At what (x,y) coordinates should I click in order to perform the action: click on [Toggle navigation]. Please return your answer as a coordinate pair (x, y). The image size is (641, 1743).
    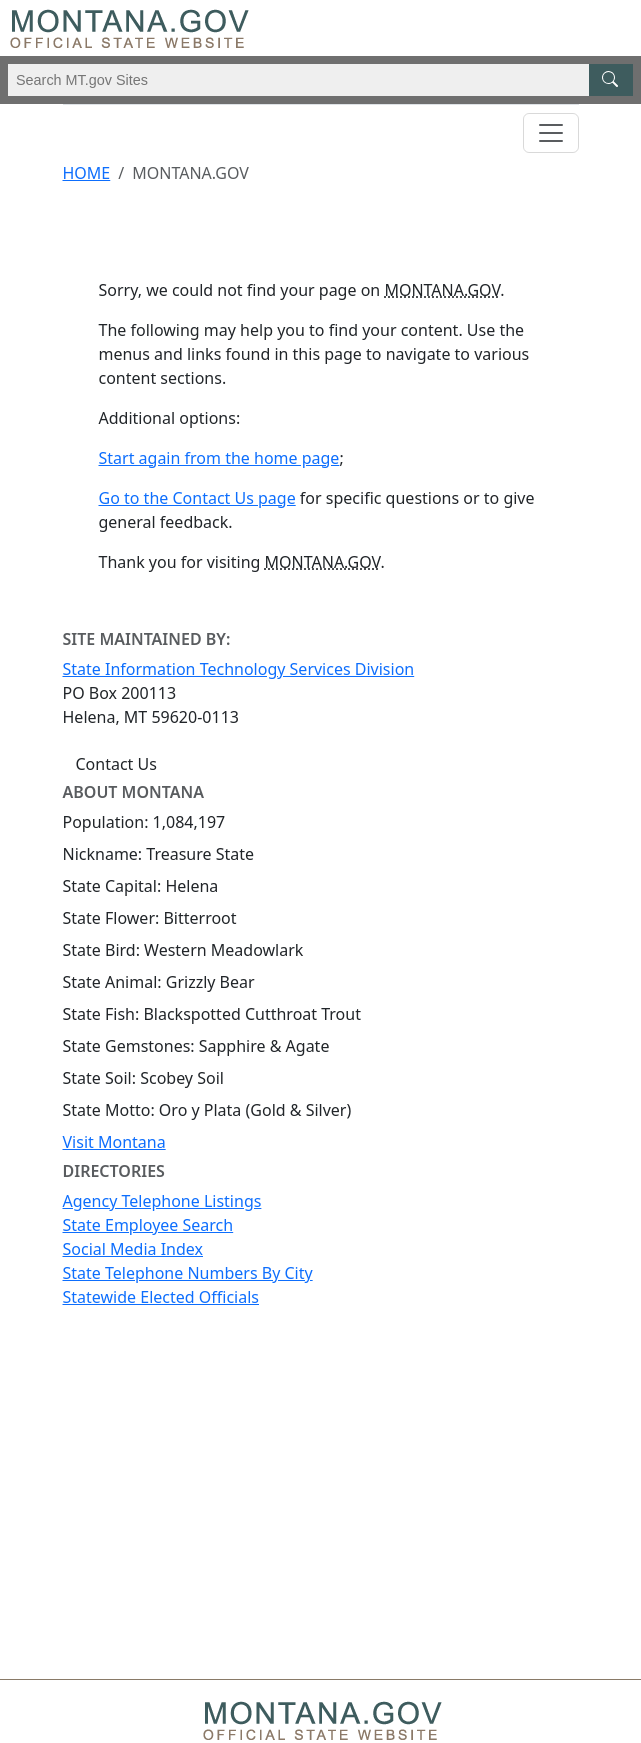
    Looking at the image, I should click on (551, 133).